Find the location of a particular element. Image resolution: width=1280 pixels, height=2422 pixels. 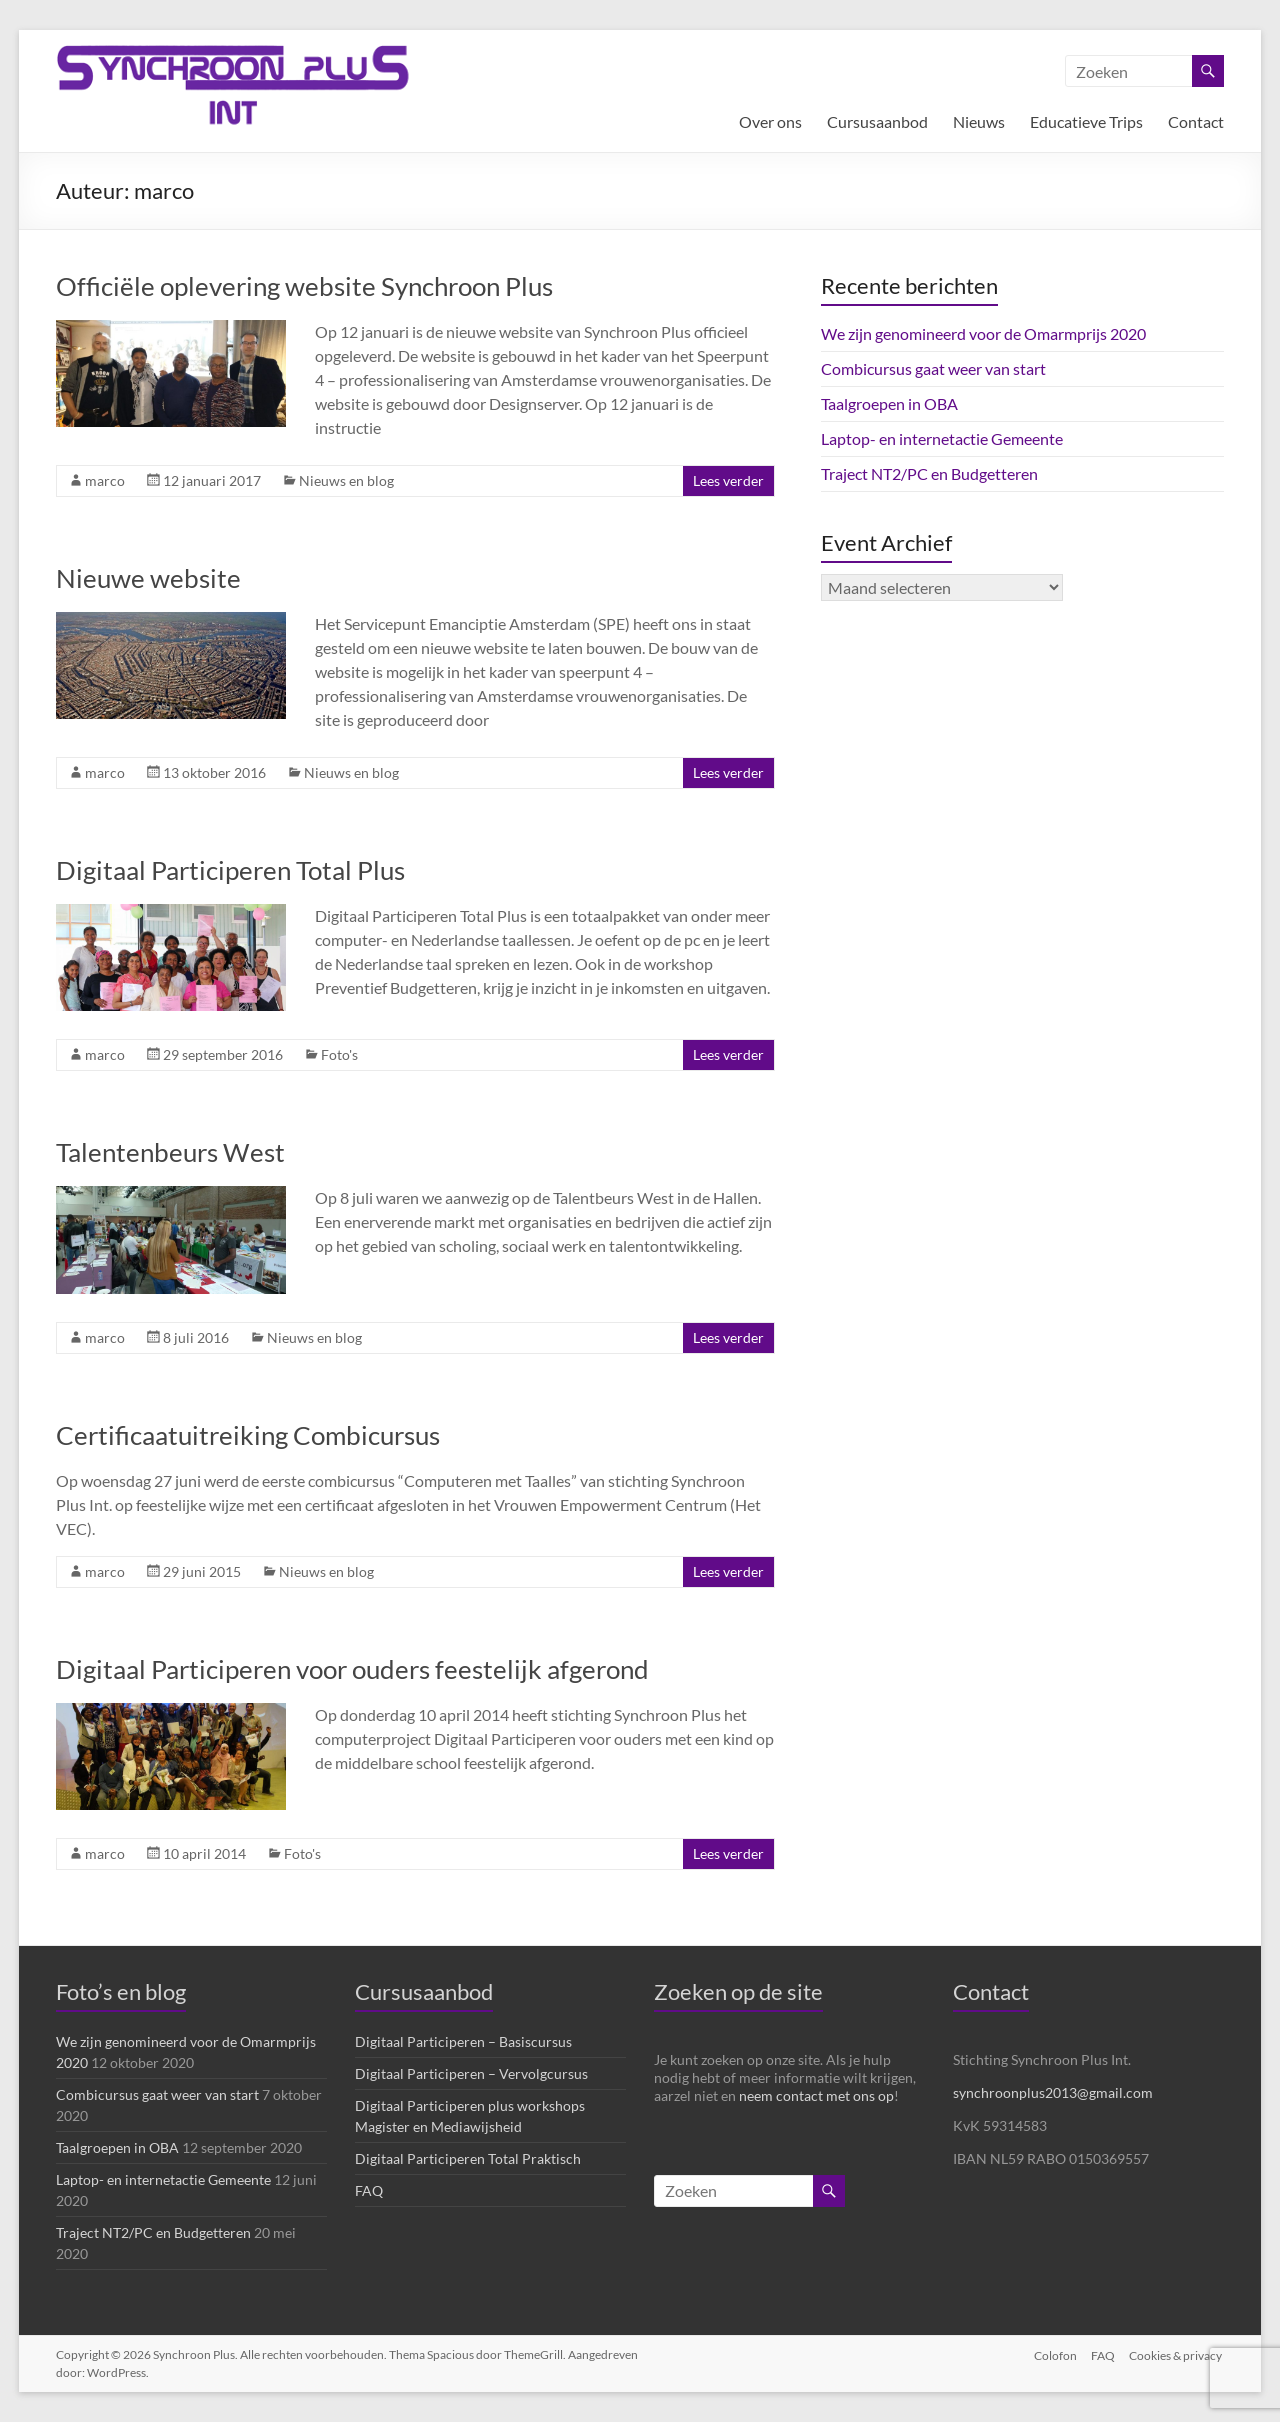

Nieuwe website is located at coordinates (148, 578).